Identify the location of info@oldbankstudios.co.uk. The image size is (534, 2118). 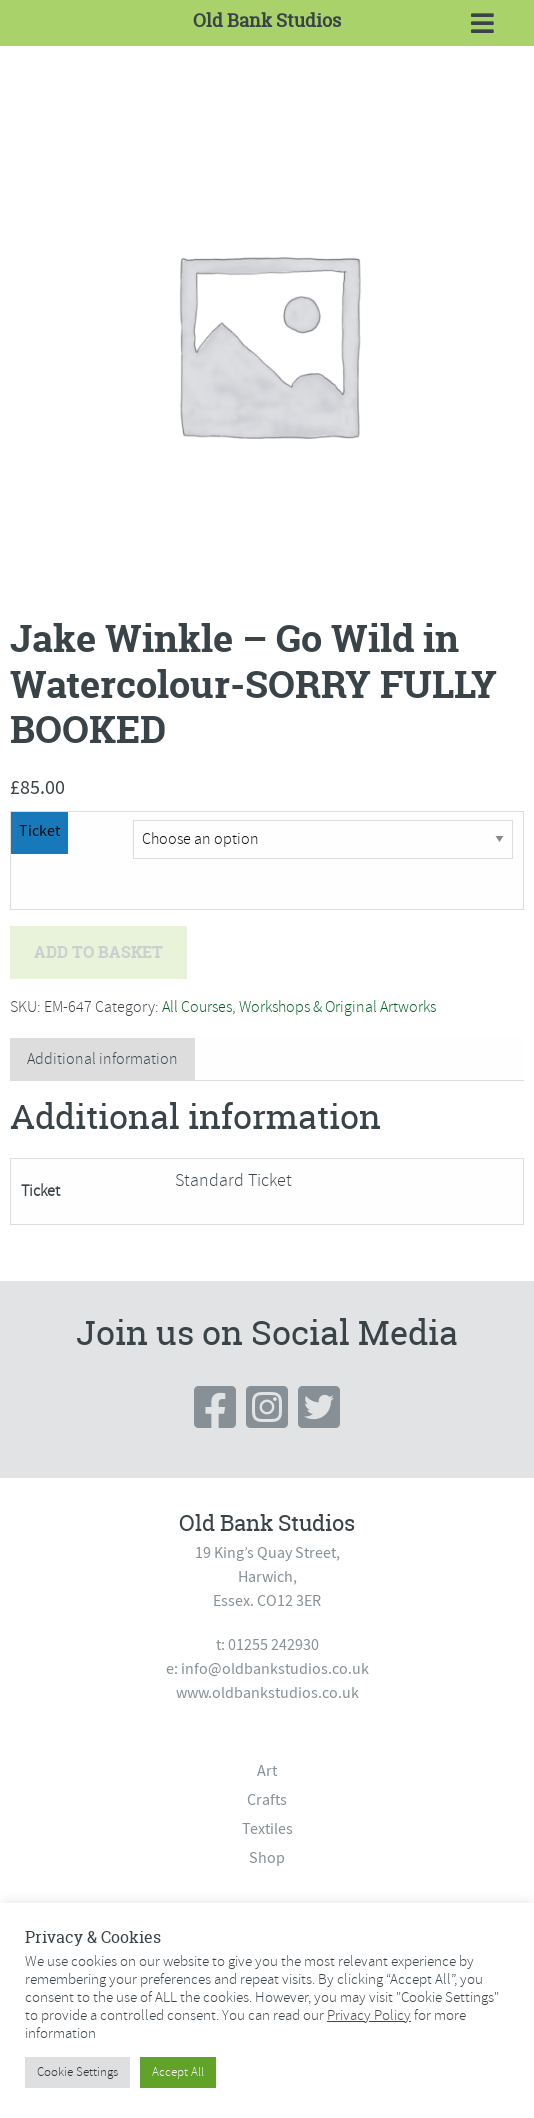
(275, 1669).